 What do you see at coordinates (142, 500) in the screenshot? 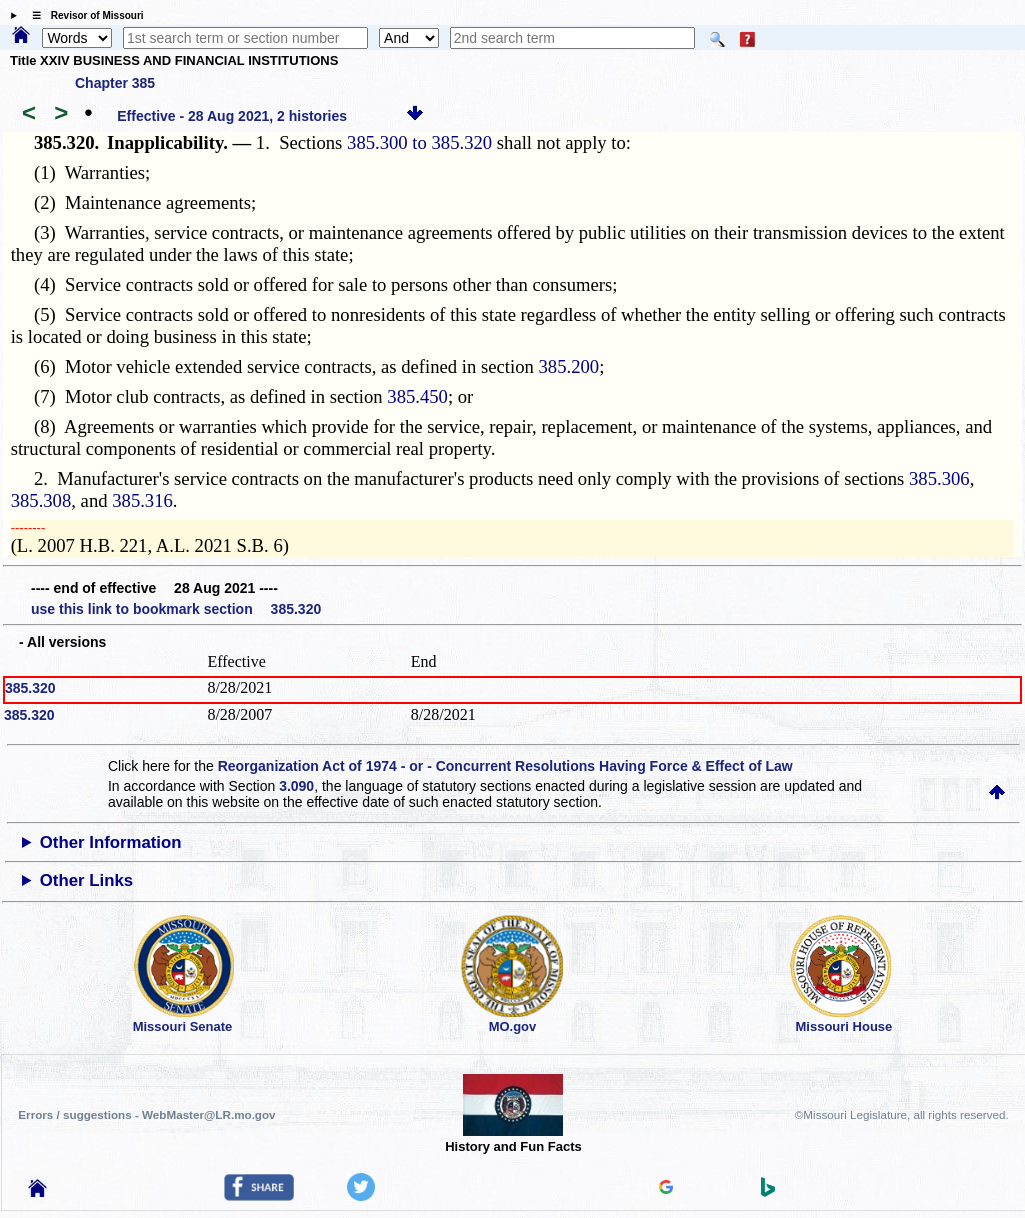
I see `385.316` at bounding box center [142, 500].